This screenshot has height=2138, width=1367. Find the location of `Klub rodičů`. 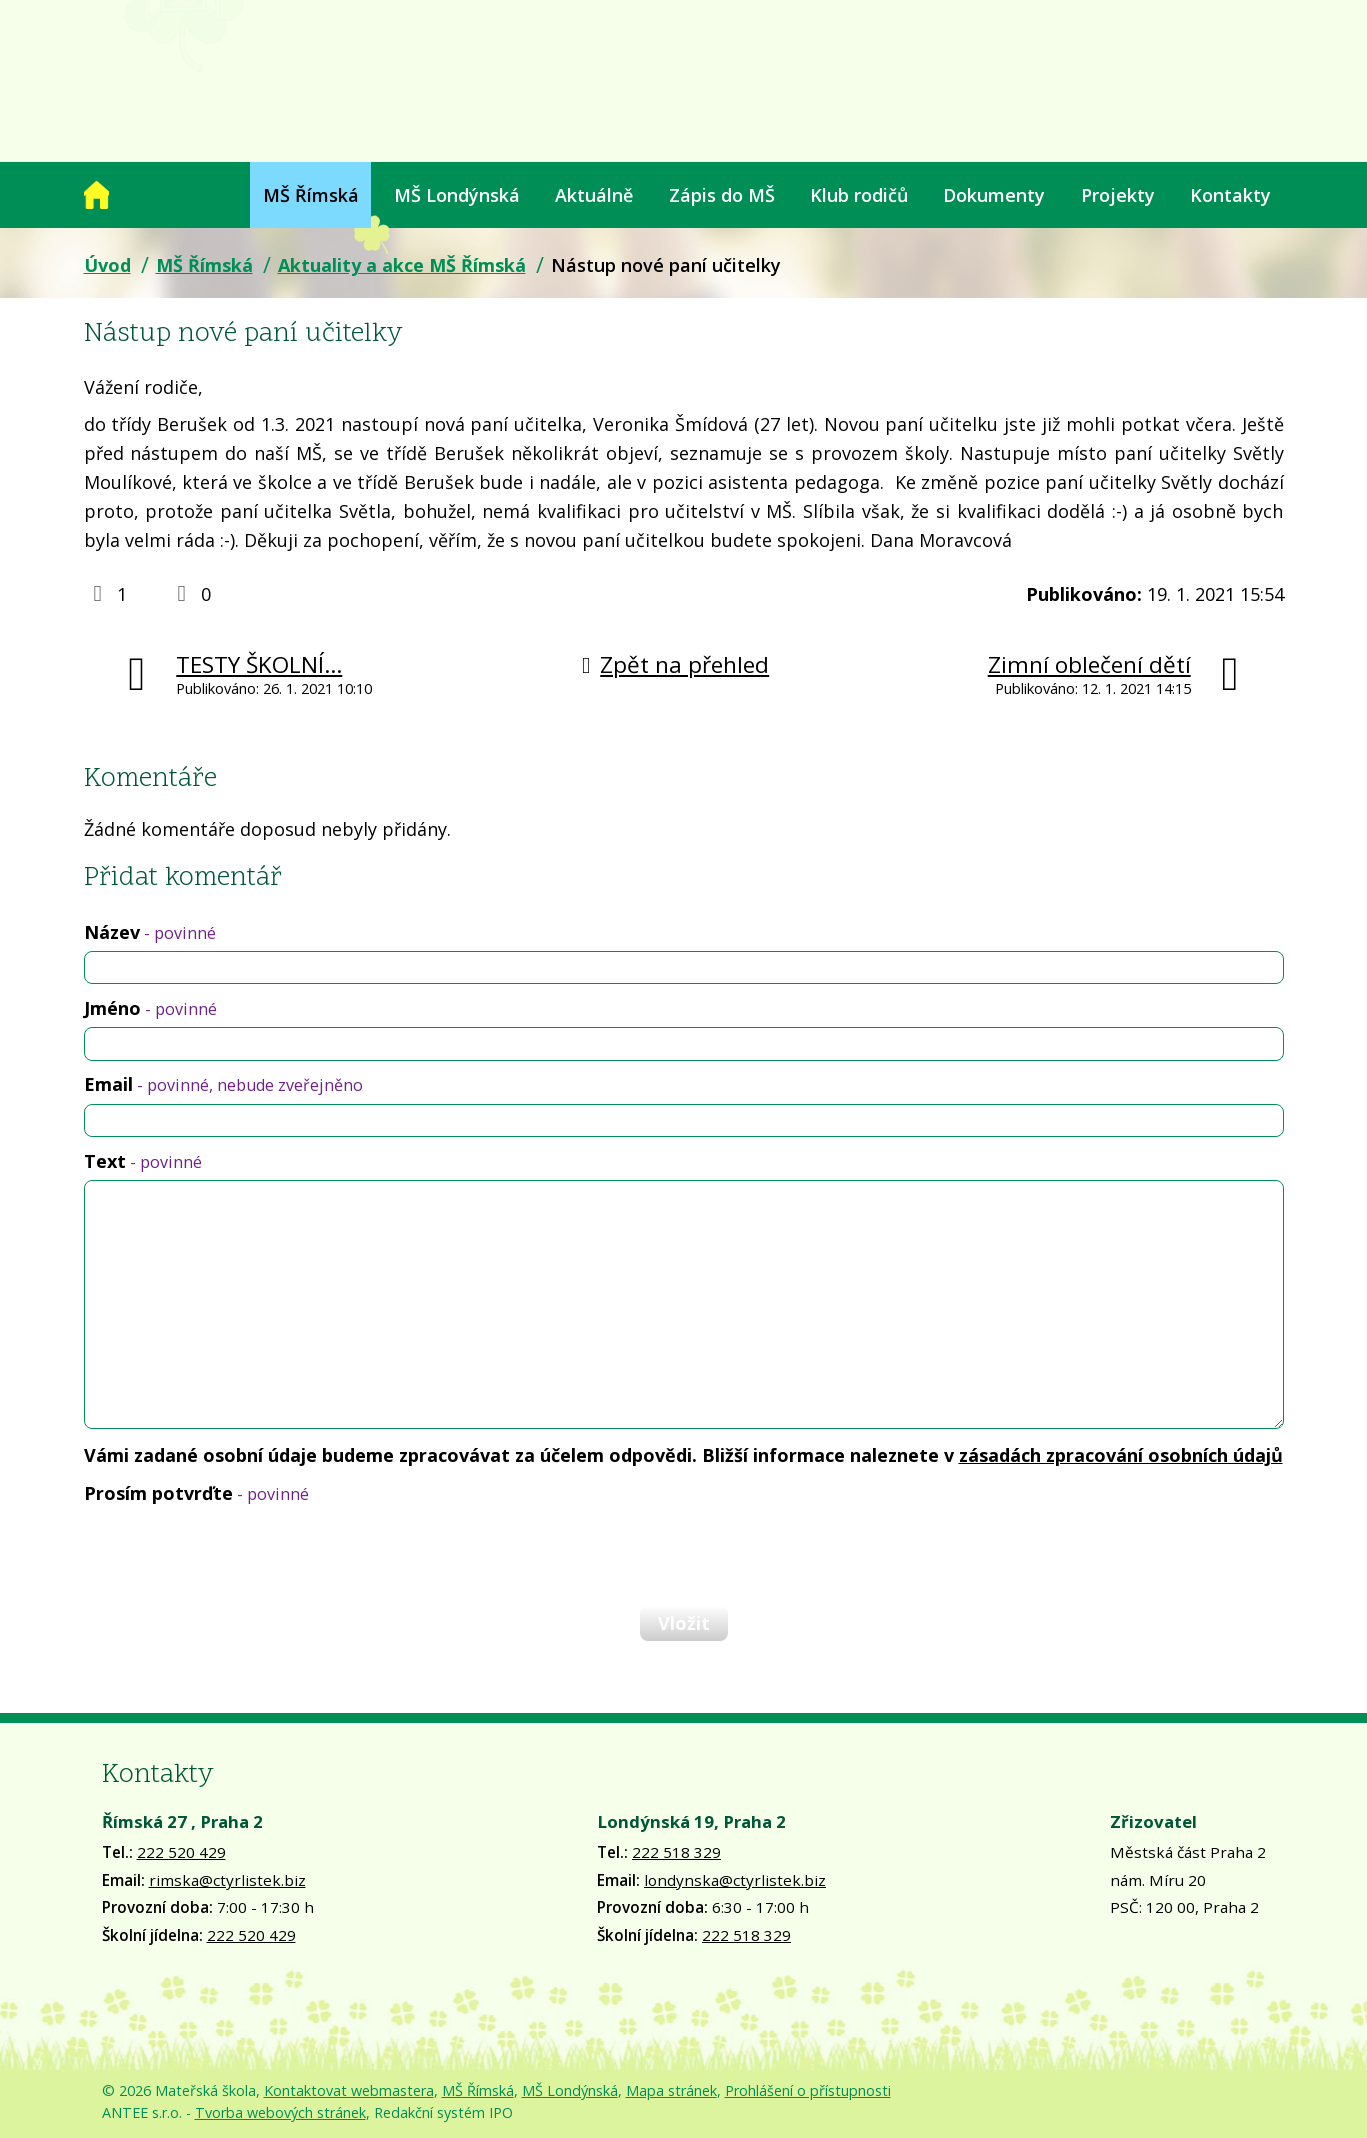

Klub rodičů is located at coordinates (859, 195).